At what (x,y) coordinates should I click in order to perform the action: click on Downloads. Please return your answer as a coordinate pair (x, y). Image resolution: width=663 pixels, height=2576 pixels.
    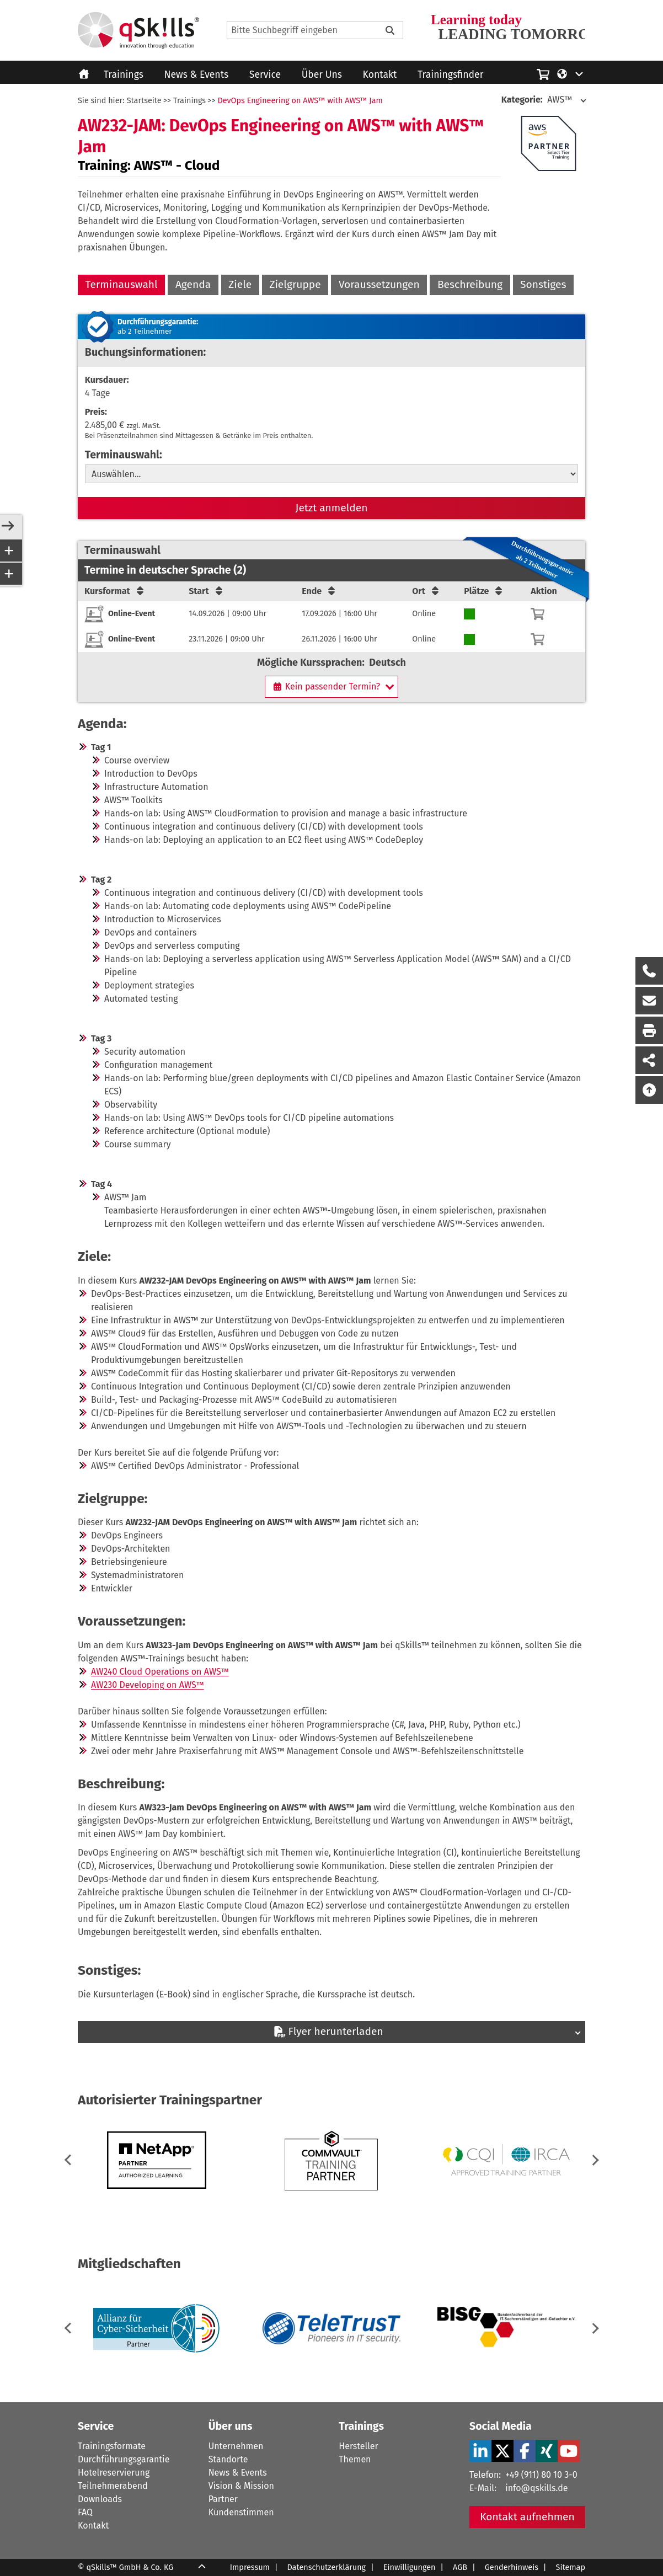
    Looking at the image, I should click on (100, 2499).